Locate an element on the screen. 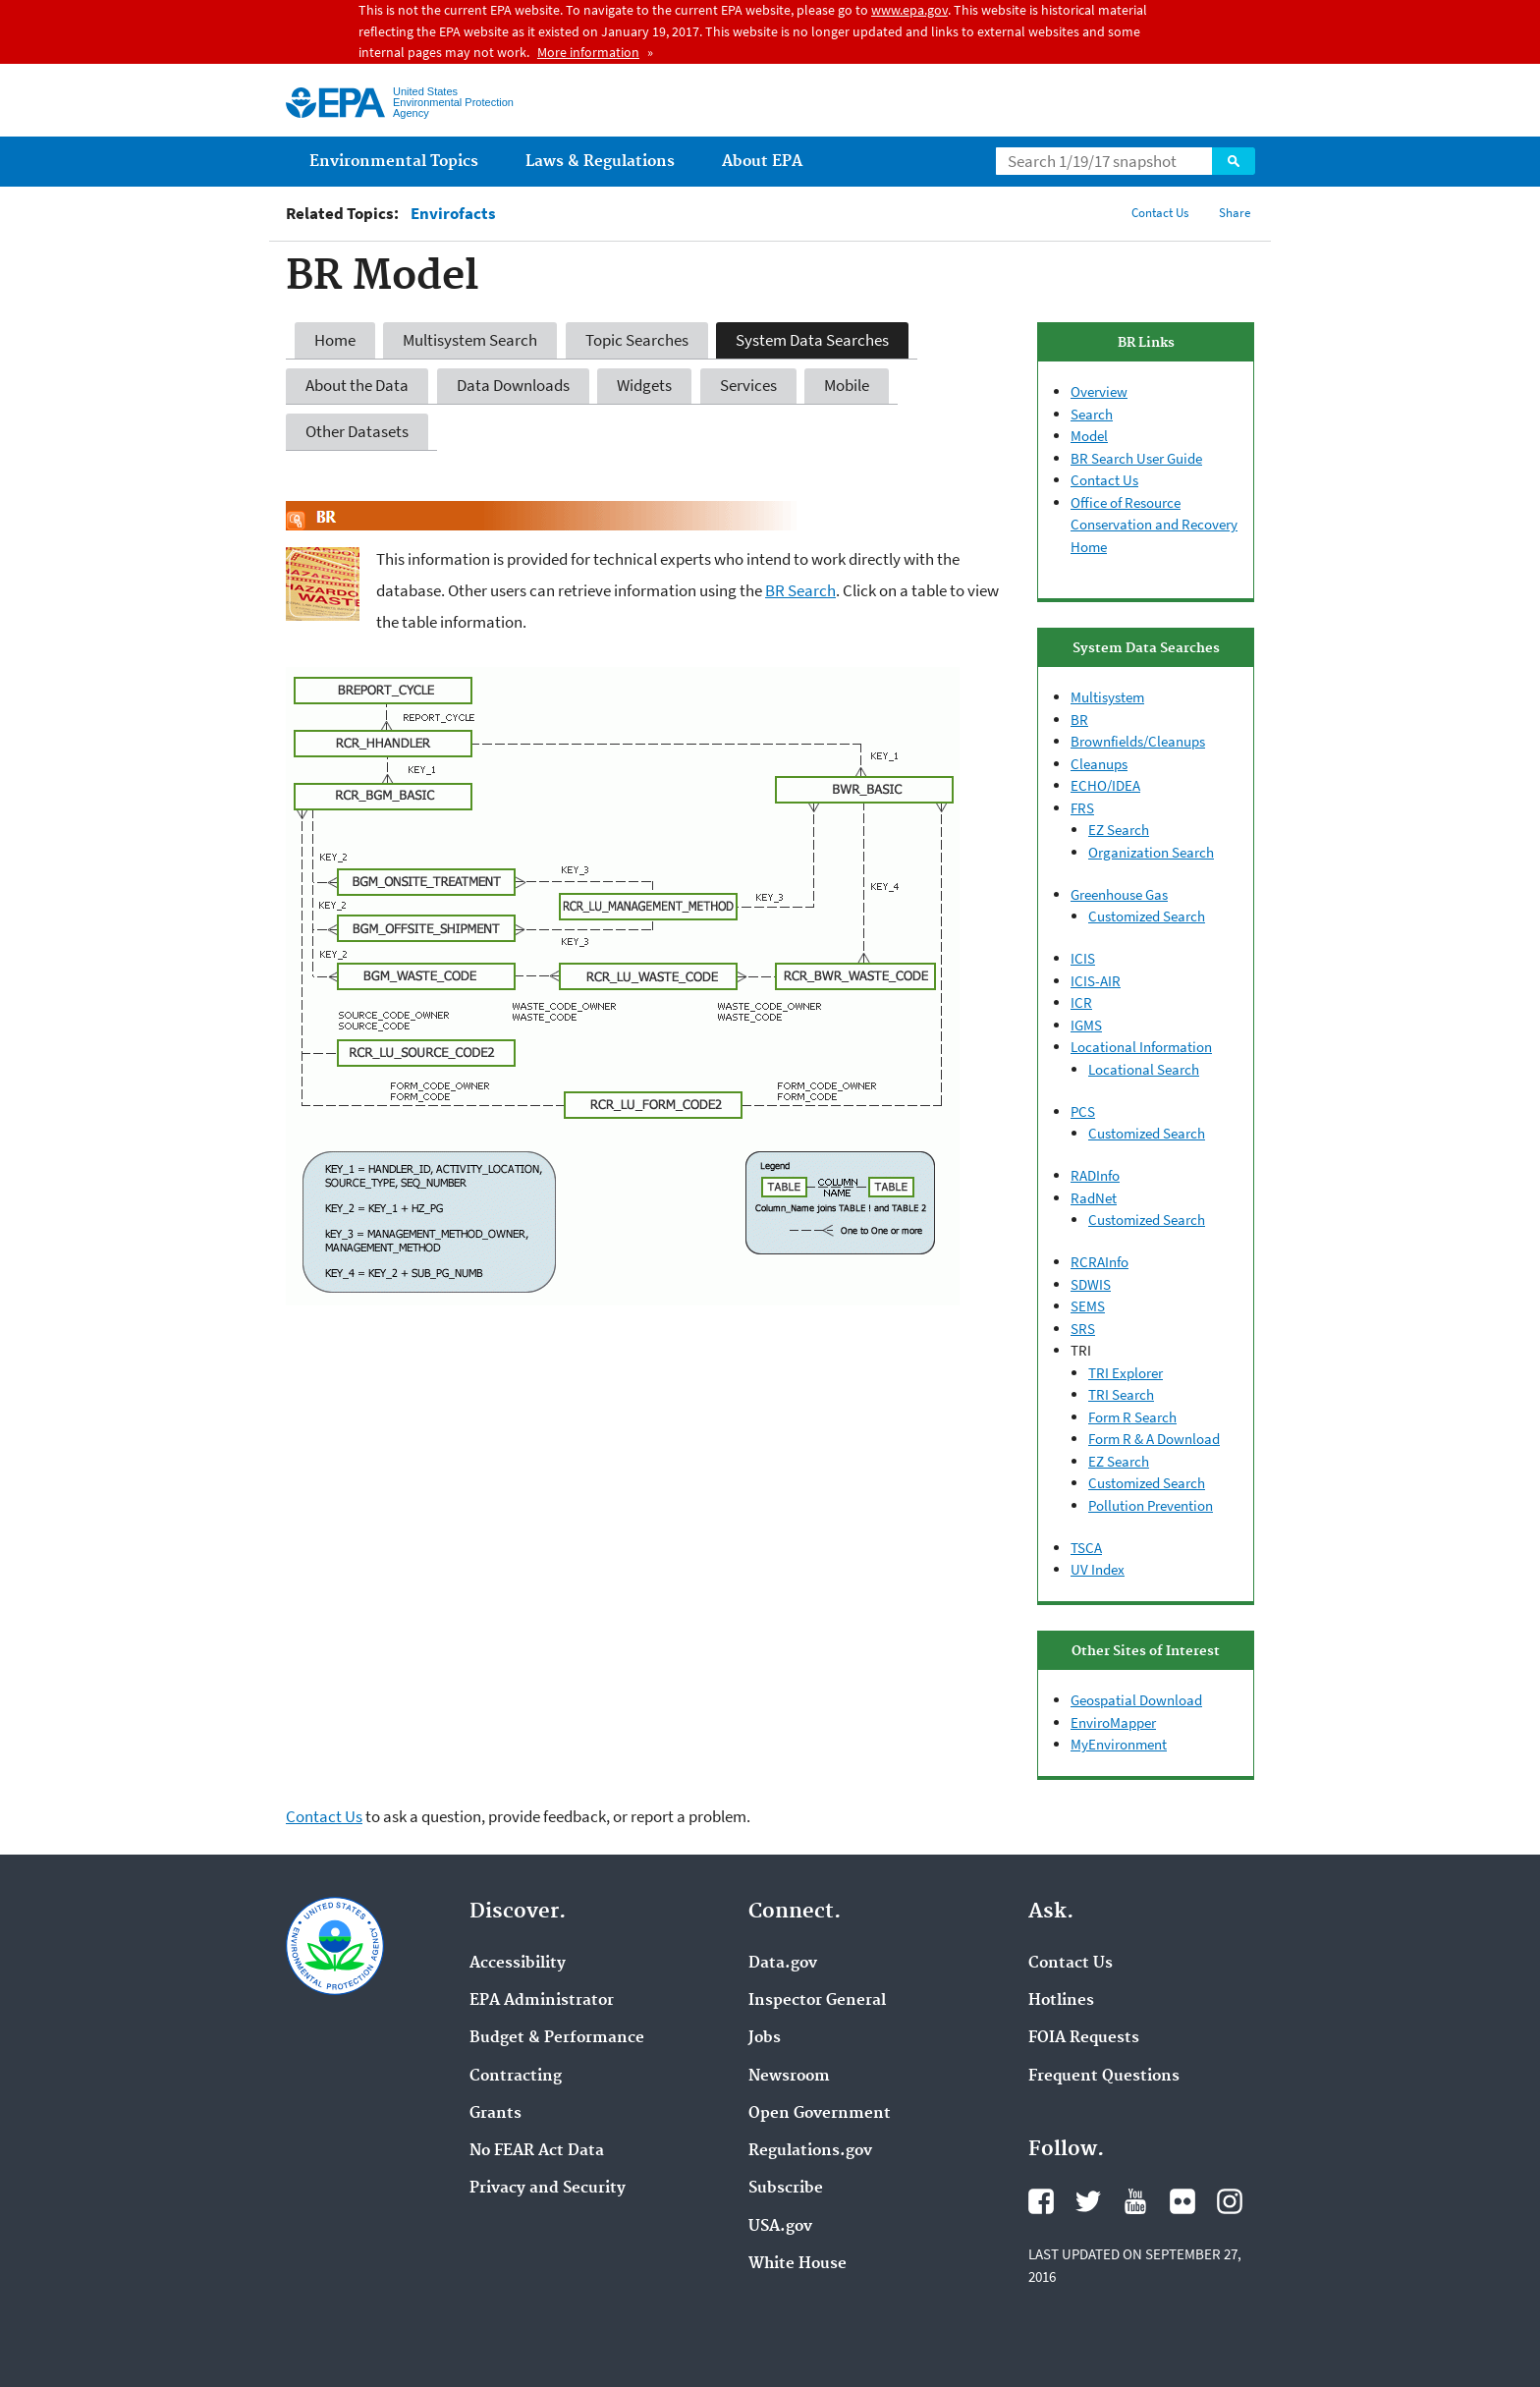 This screenshot has height=2387, width=1540. SEMS is located at coordinates (1088, 1306).